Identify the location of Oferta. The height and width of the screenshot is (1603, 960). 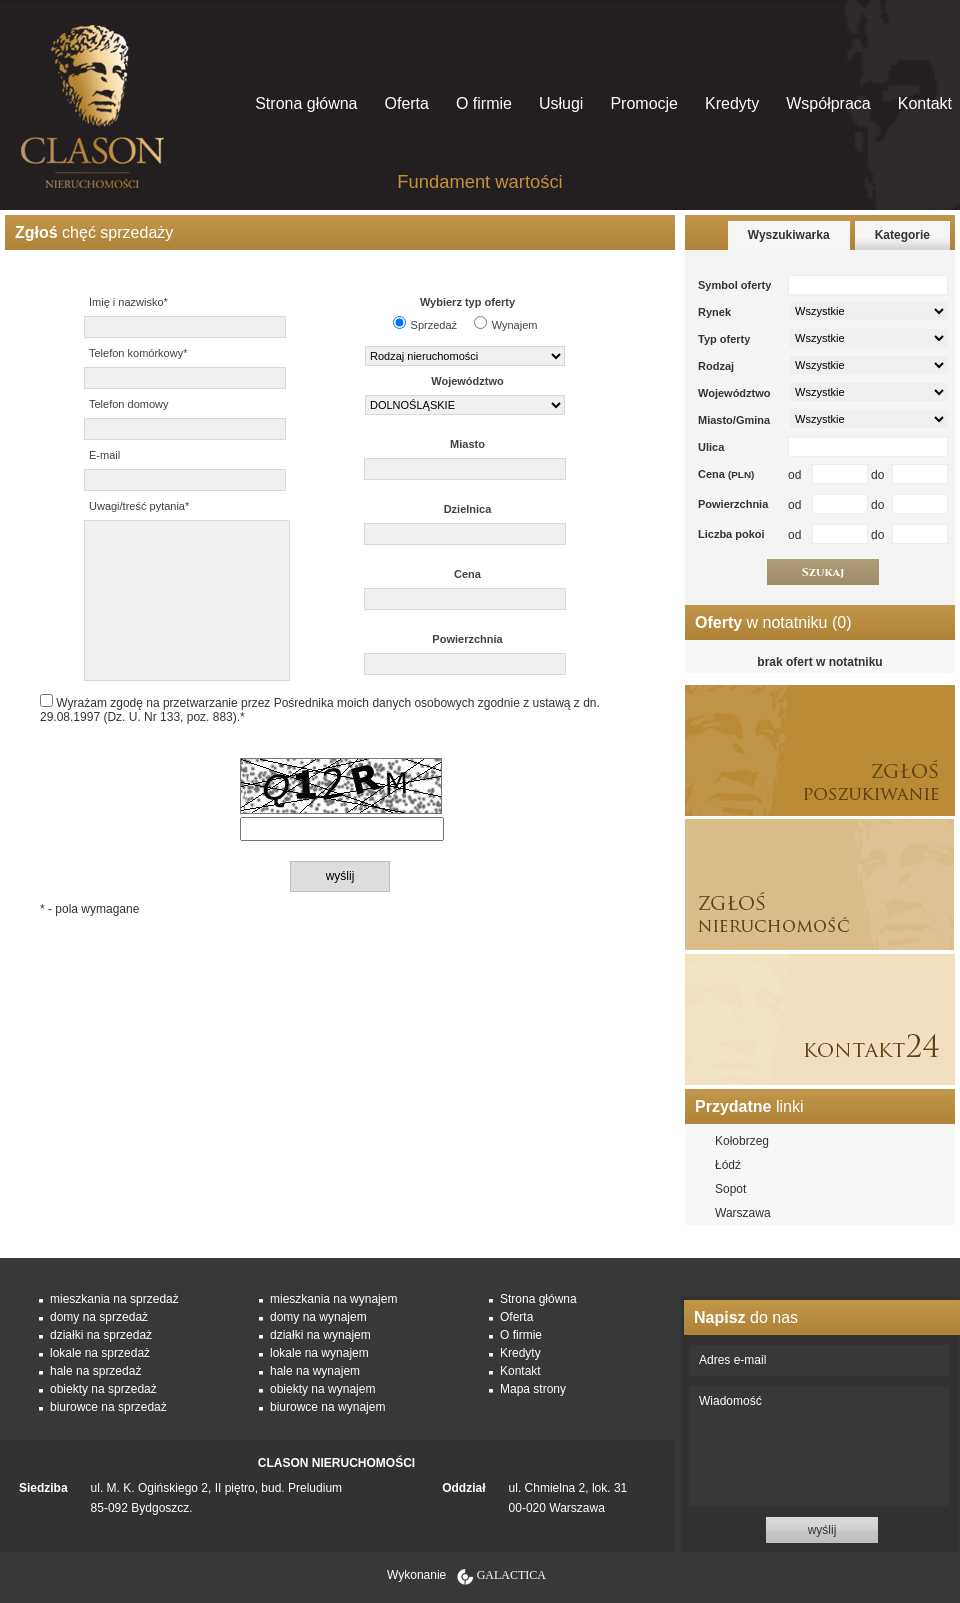
(406, 103).